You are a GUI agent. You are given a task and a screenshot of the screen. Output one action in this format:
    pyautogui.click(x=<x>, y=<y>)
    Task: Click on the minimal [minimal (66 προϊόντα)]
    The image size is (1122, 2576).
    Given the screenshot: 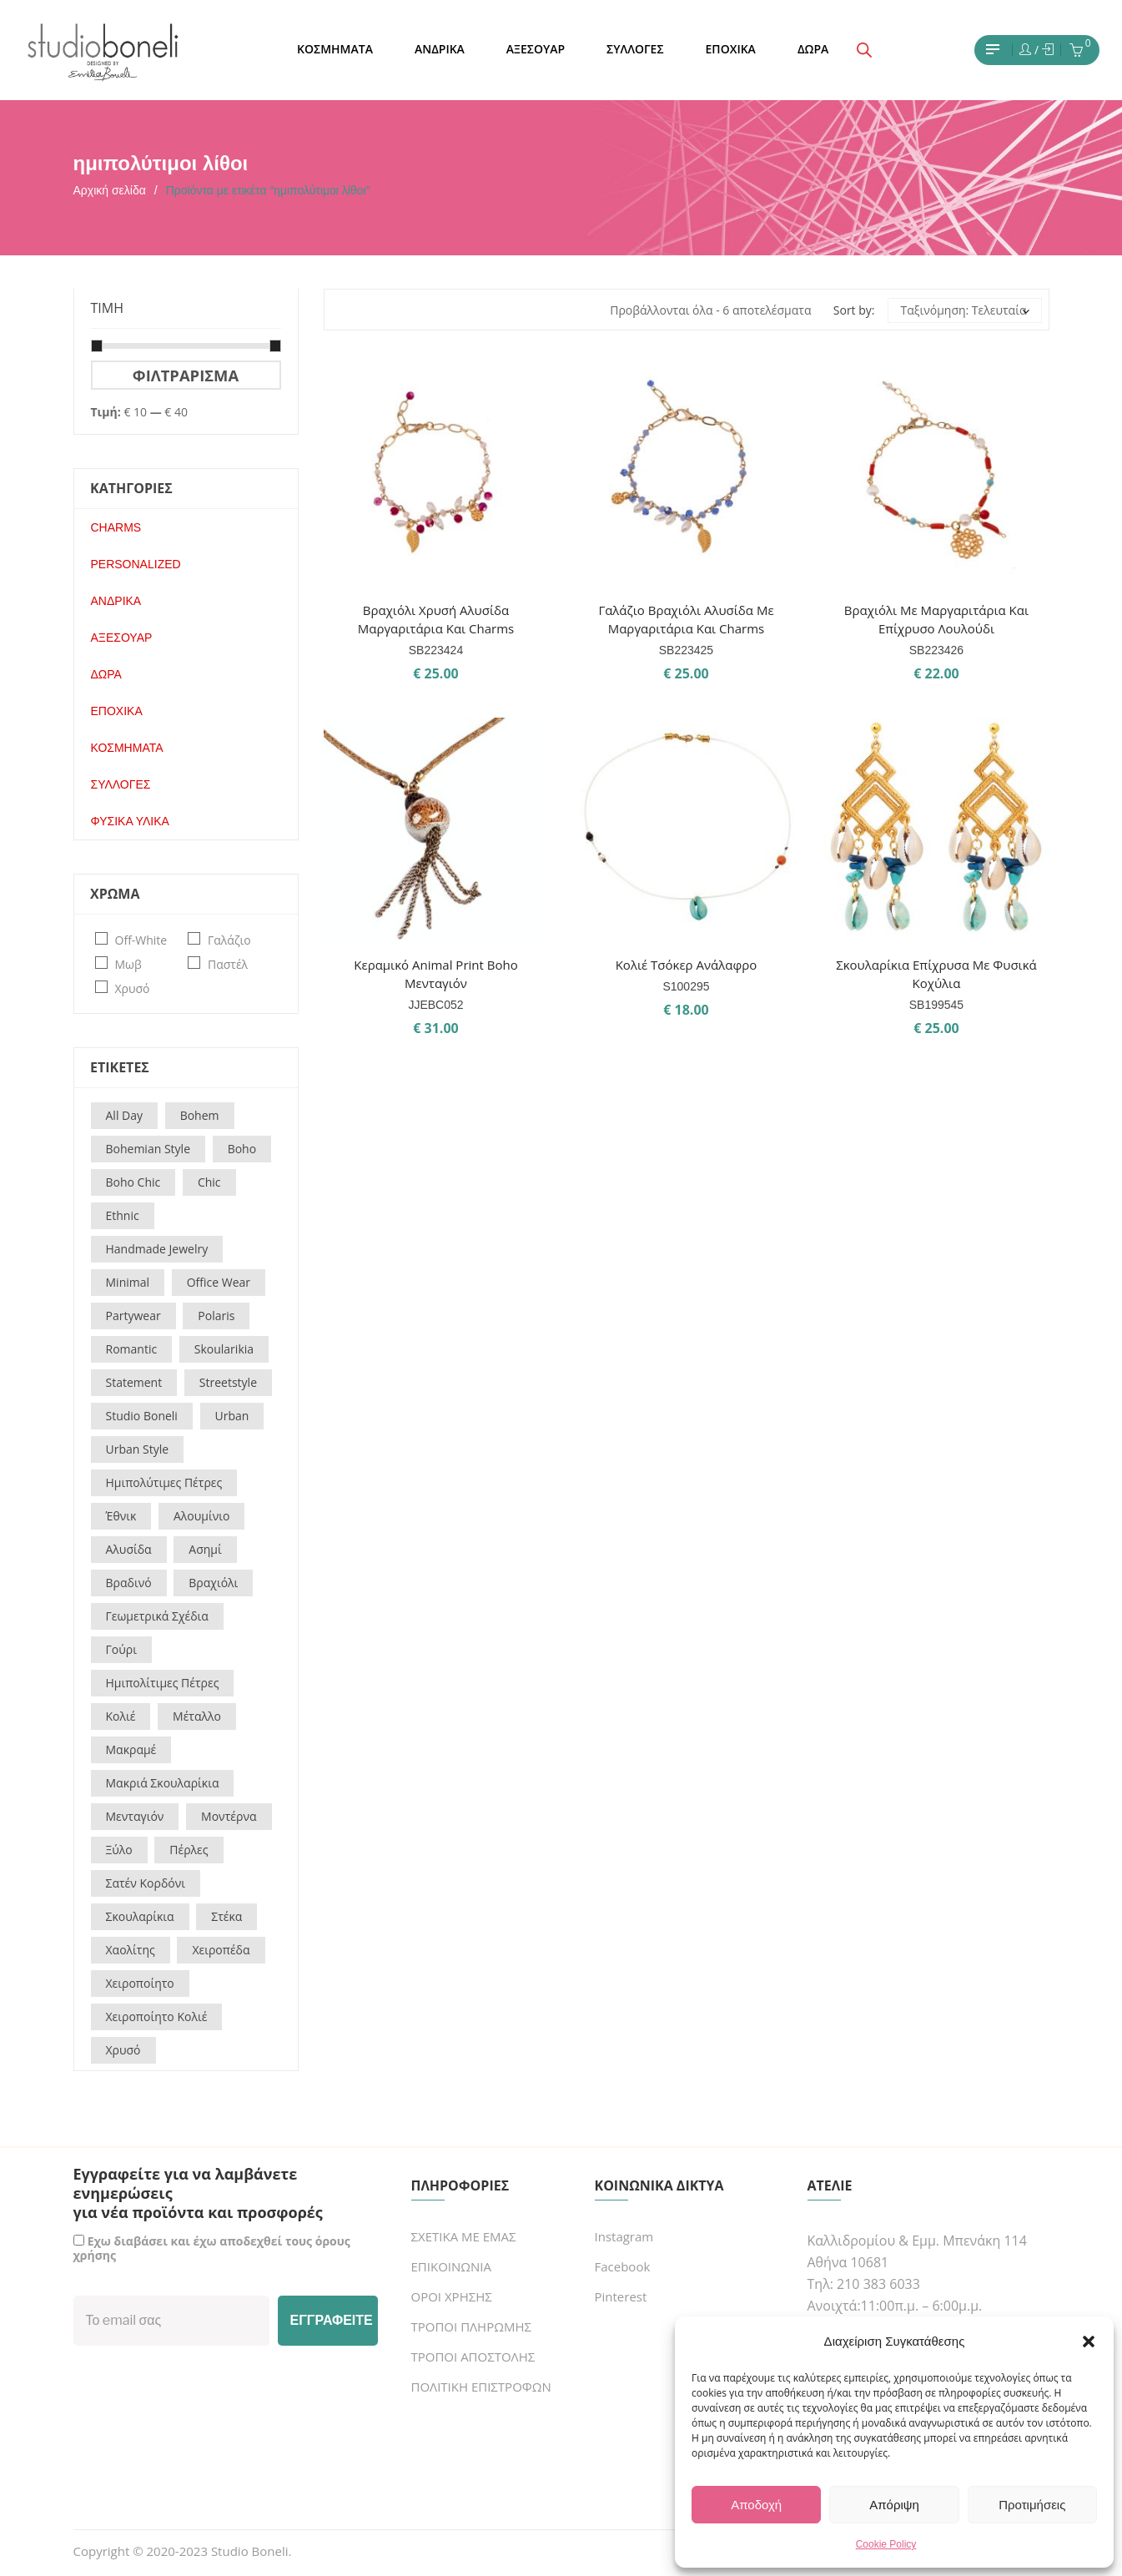 What is the action you would take?
    pyautogui.click(x=128, y=1282)
    